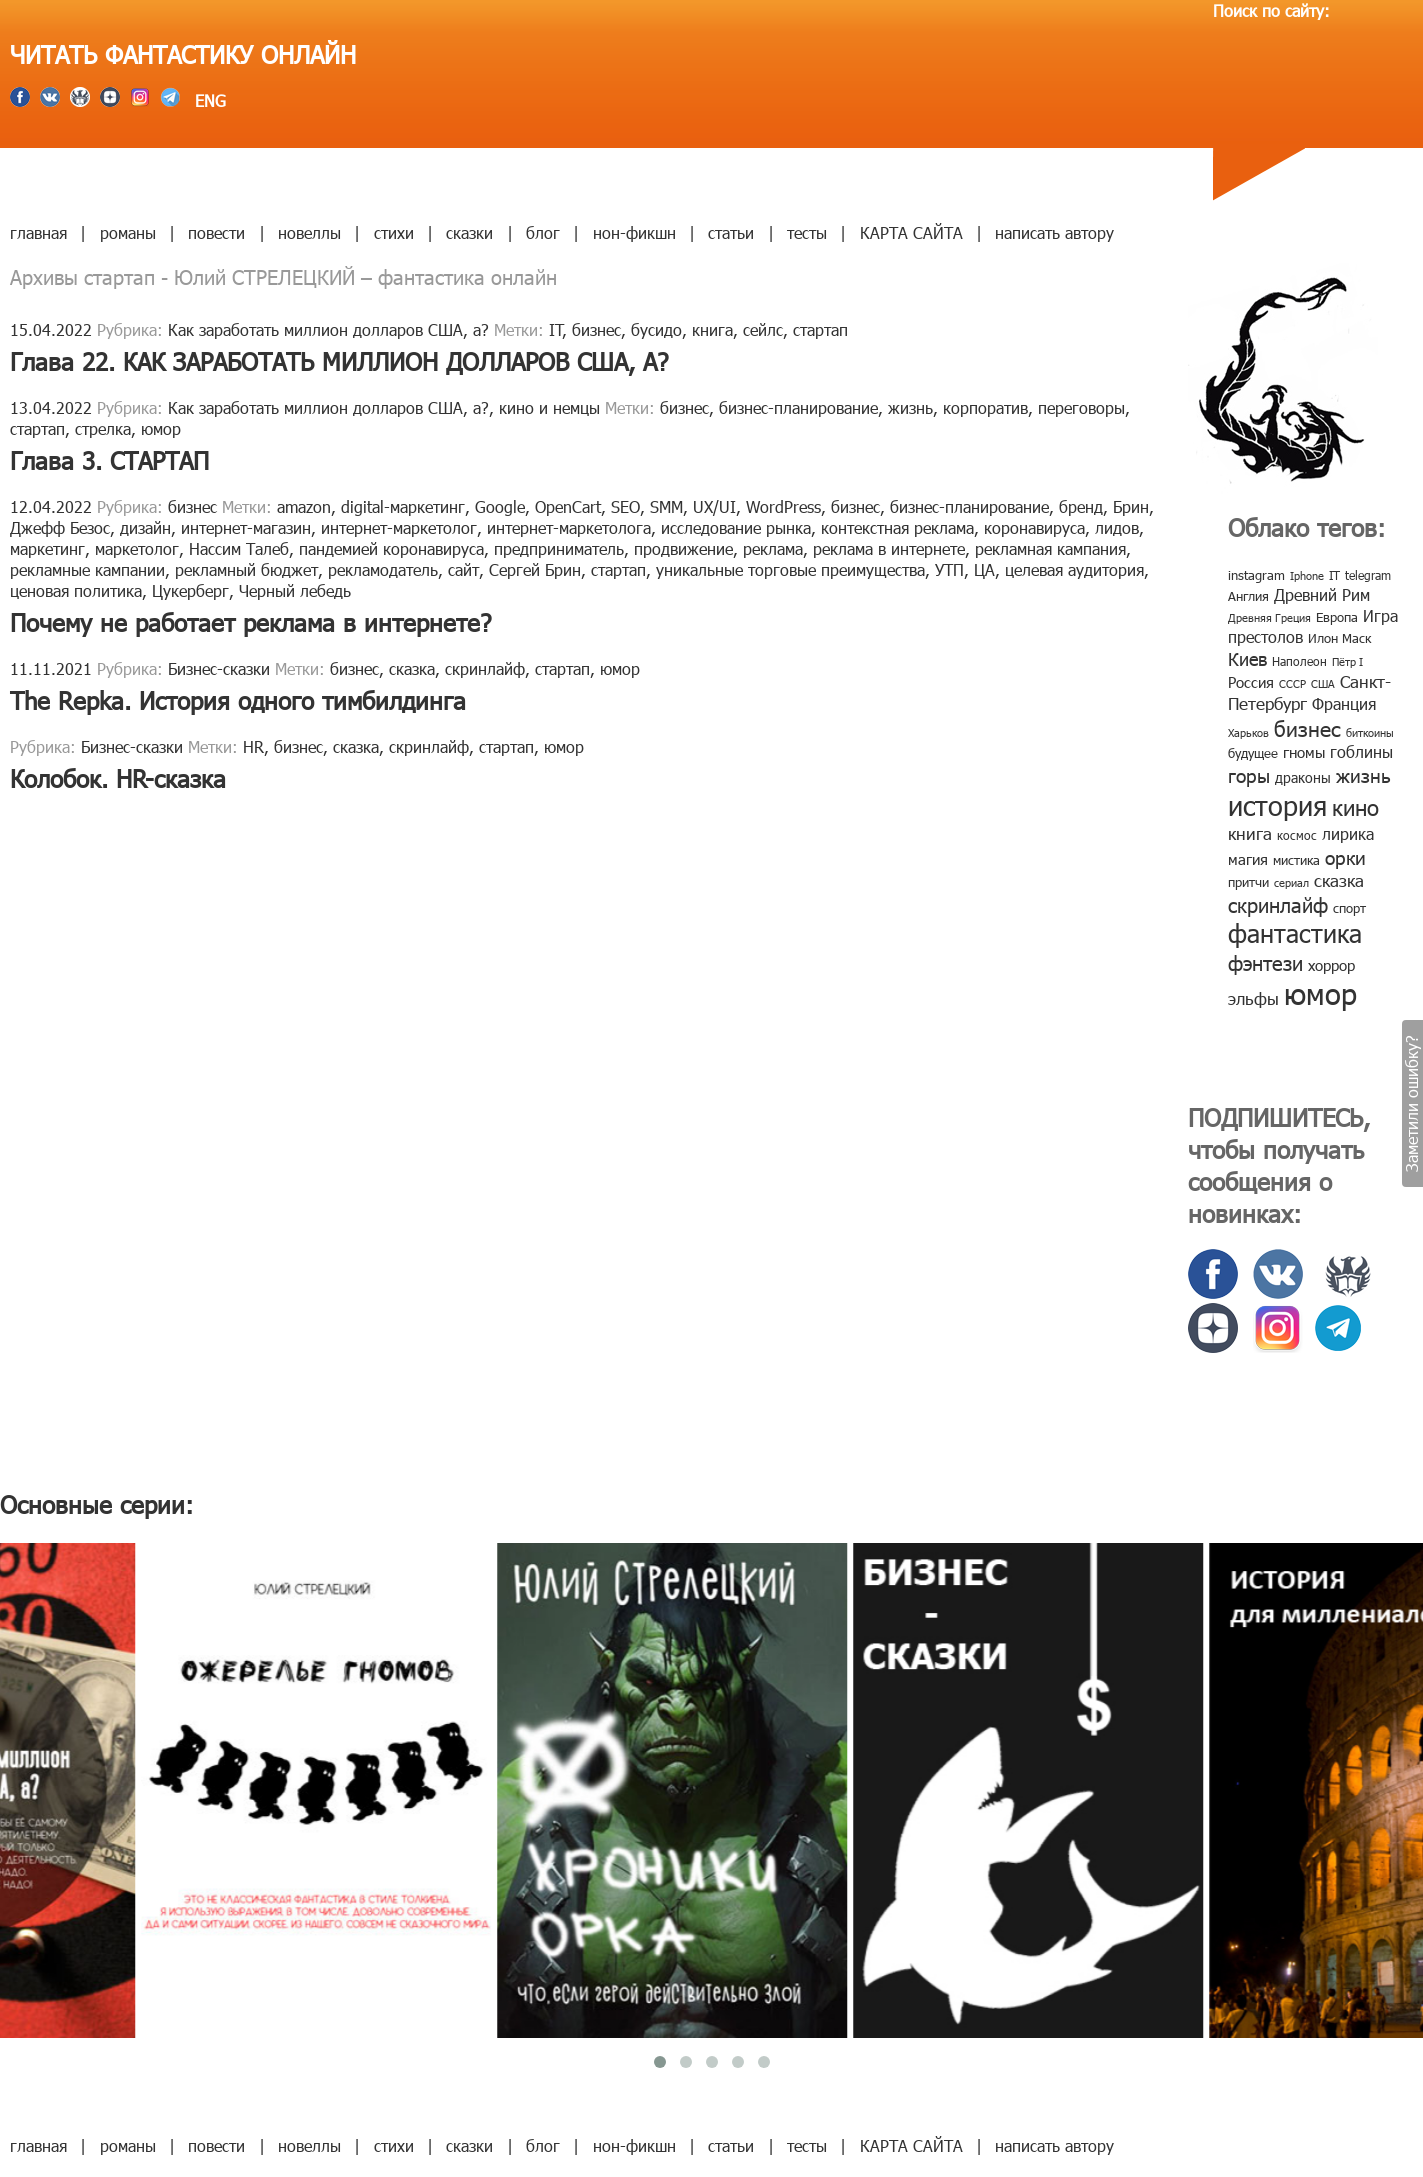 This screenshot has width=1423, height=2177. Describe the element at coordinates (763, 329) in the screenshot. I see `сейлс` at that location.